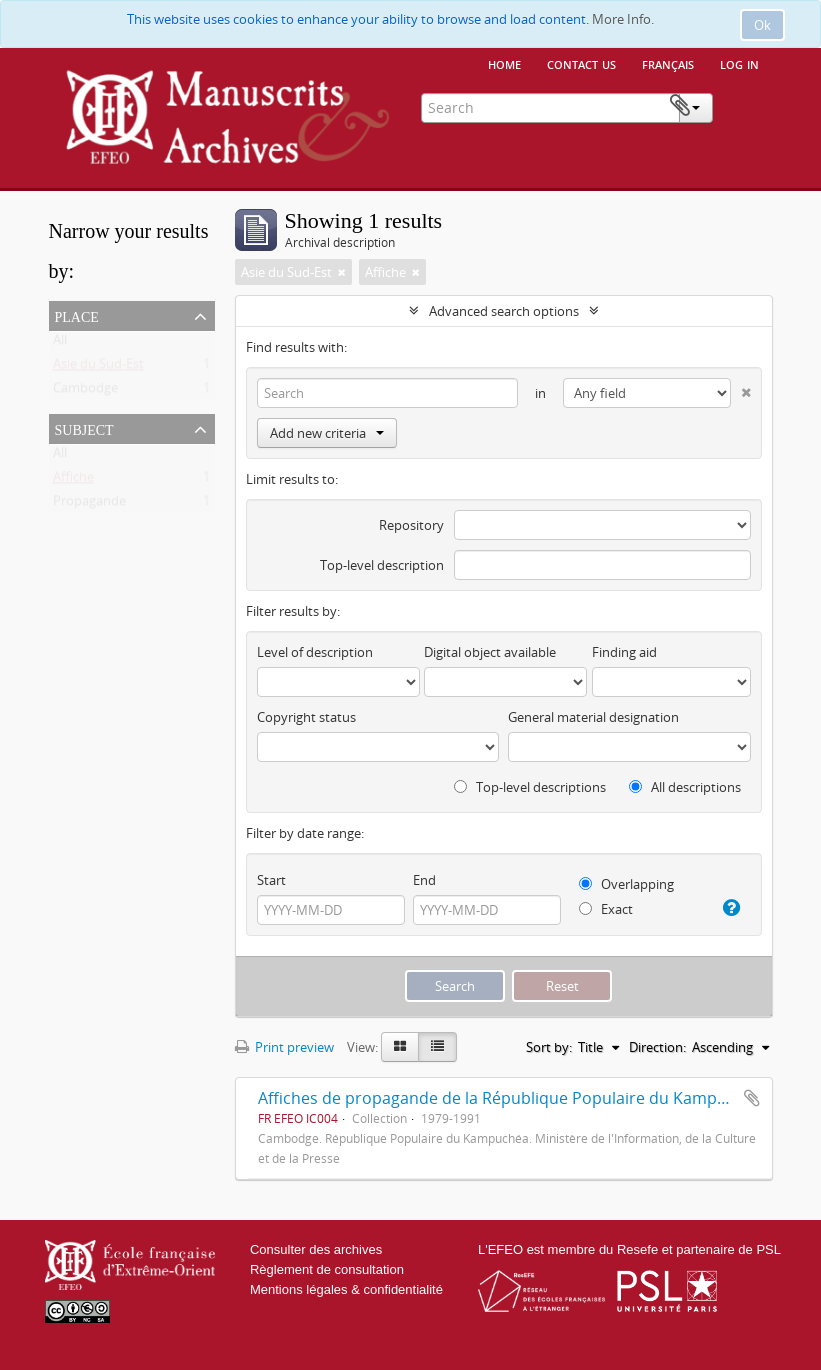  I want to click on Exact, so click(606, 909).